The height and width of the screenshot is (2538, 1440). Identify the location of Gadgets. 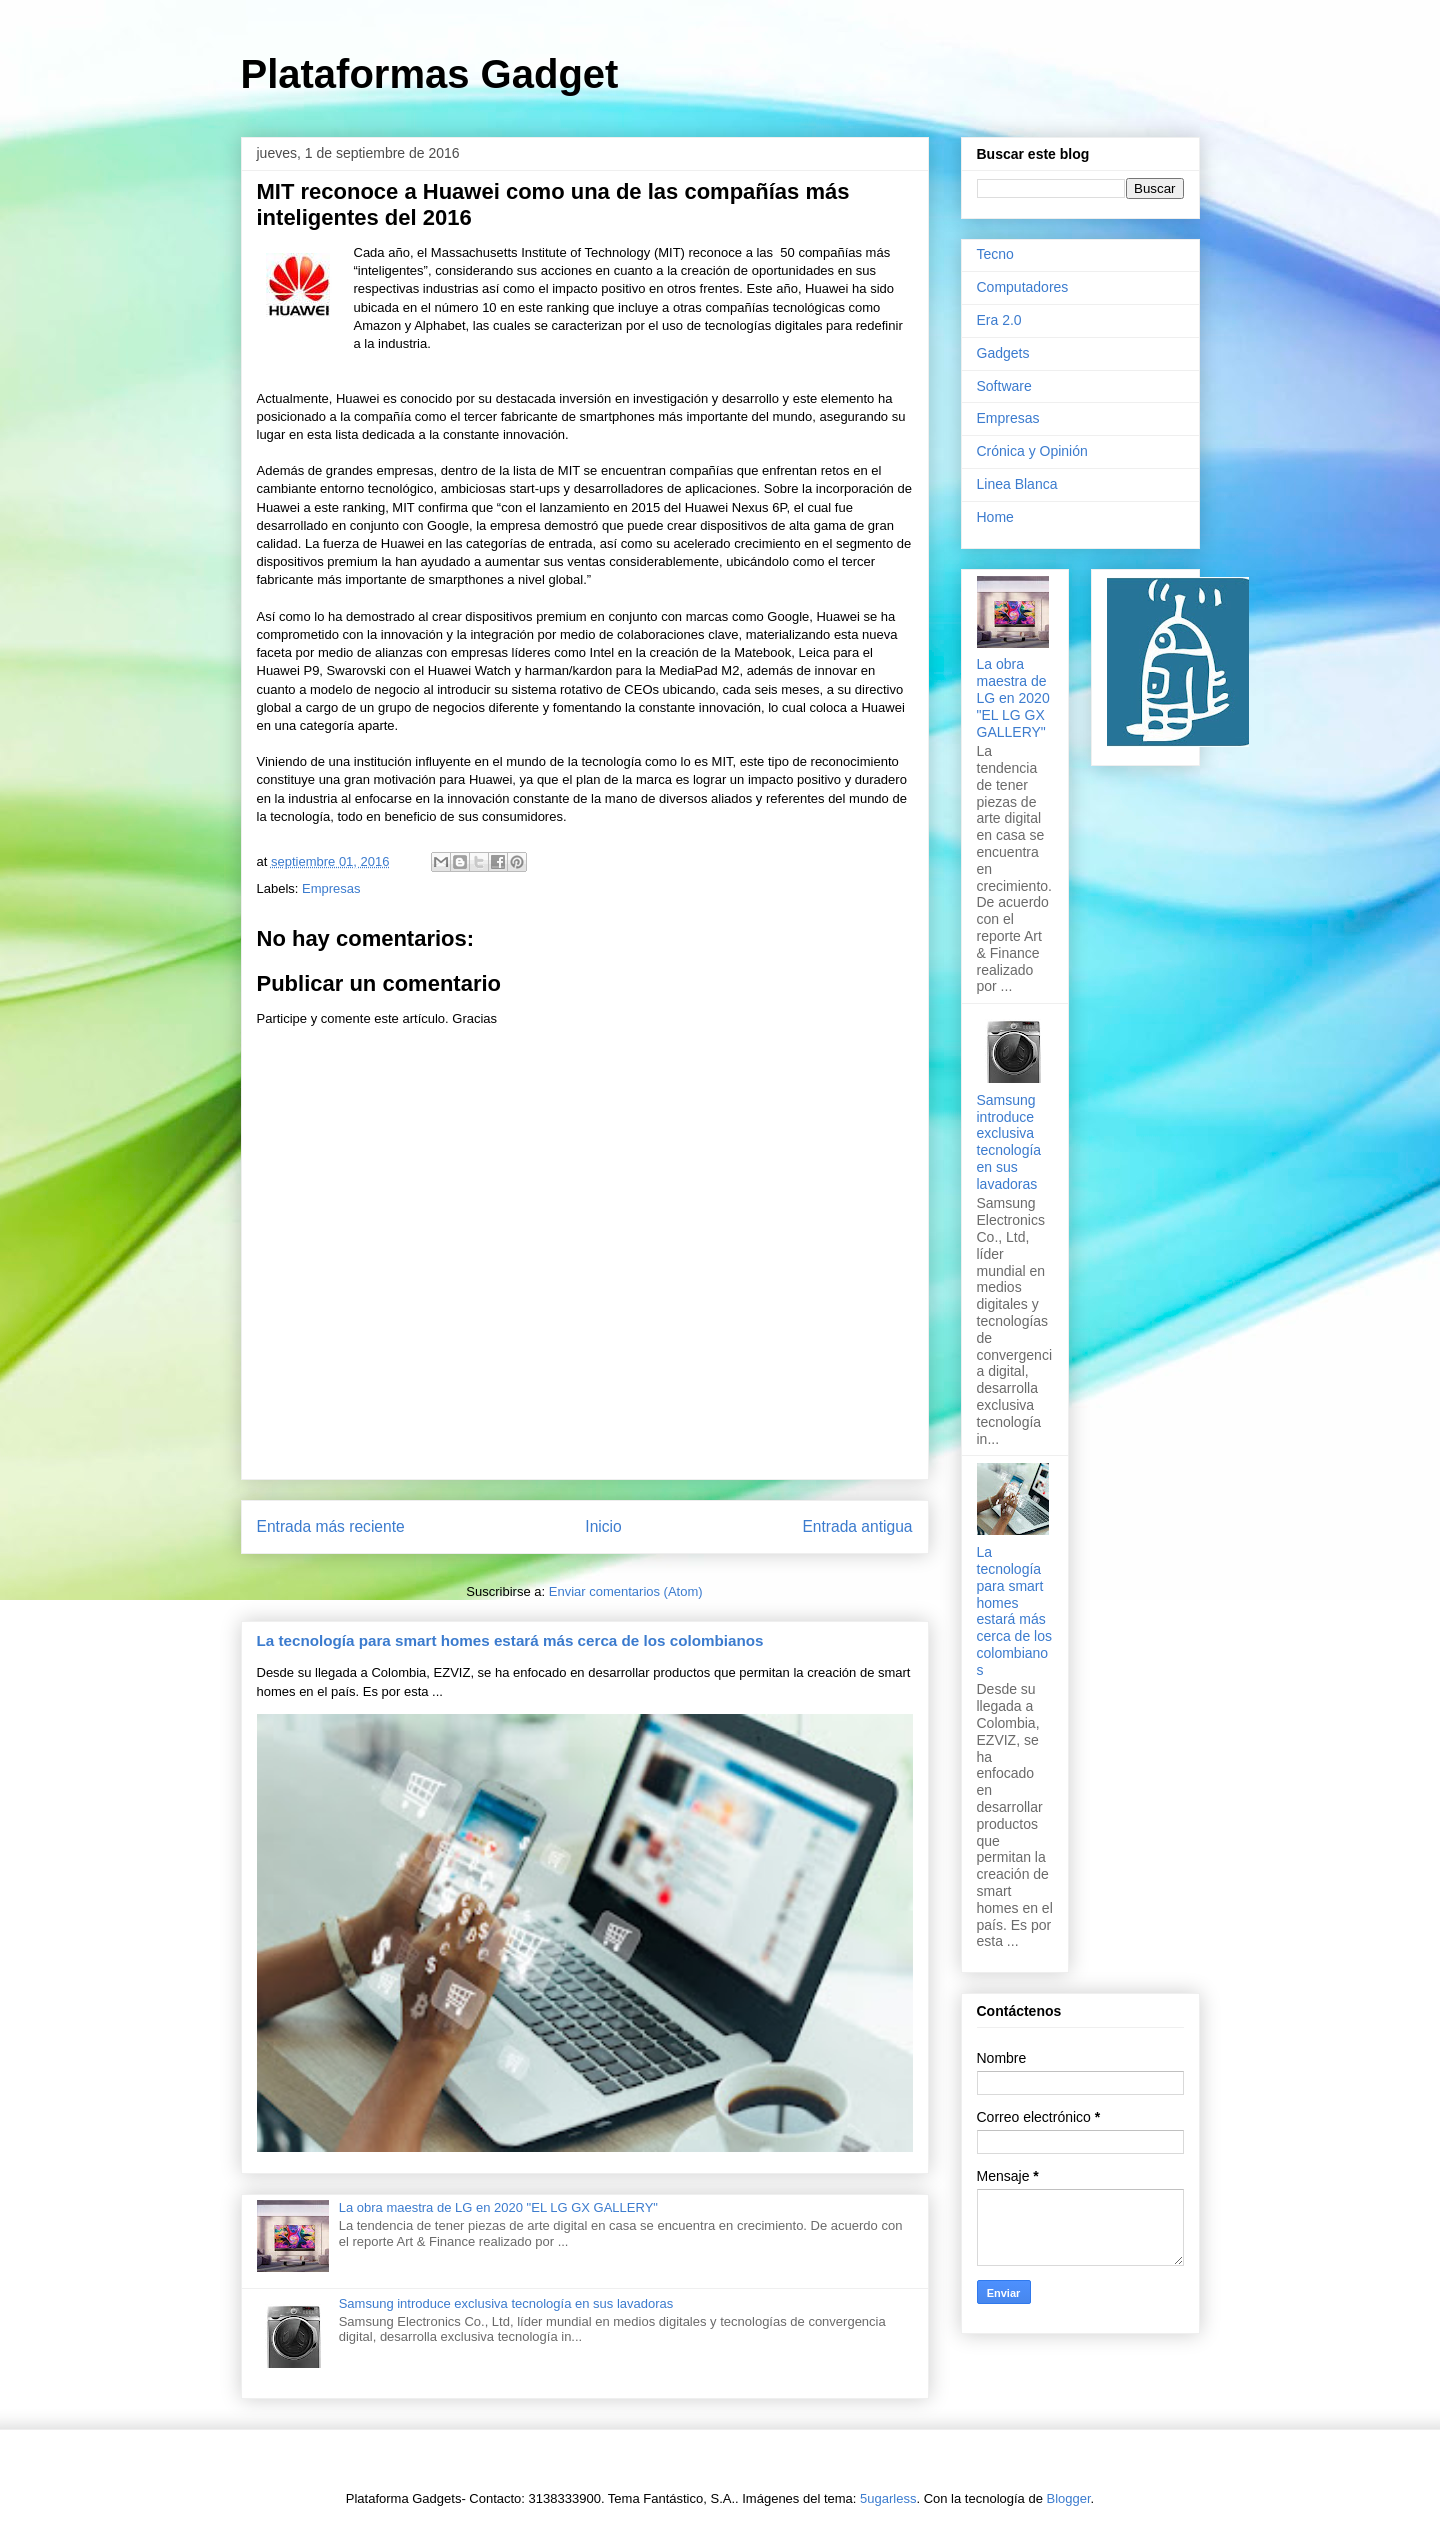
(1003, 353).